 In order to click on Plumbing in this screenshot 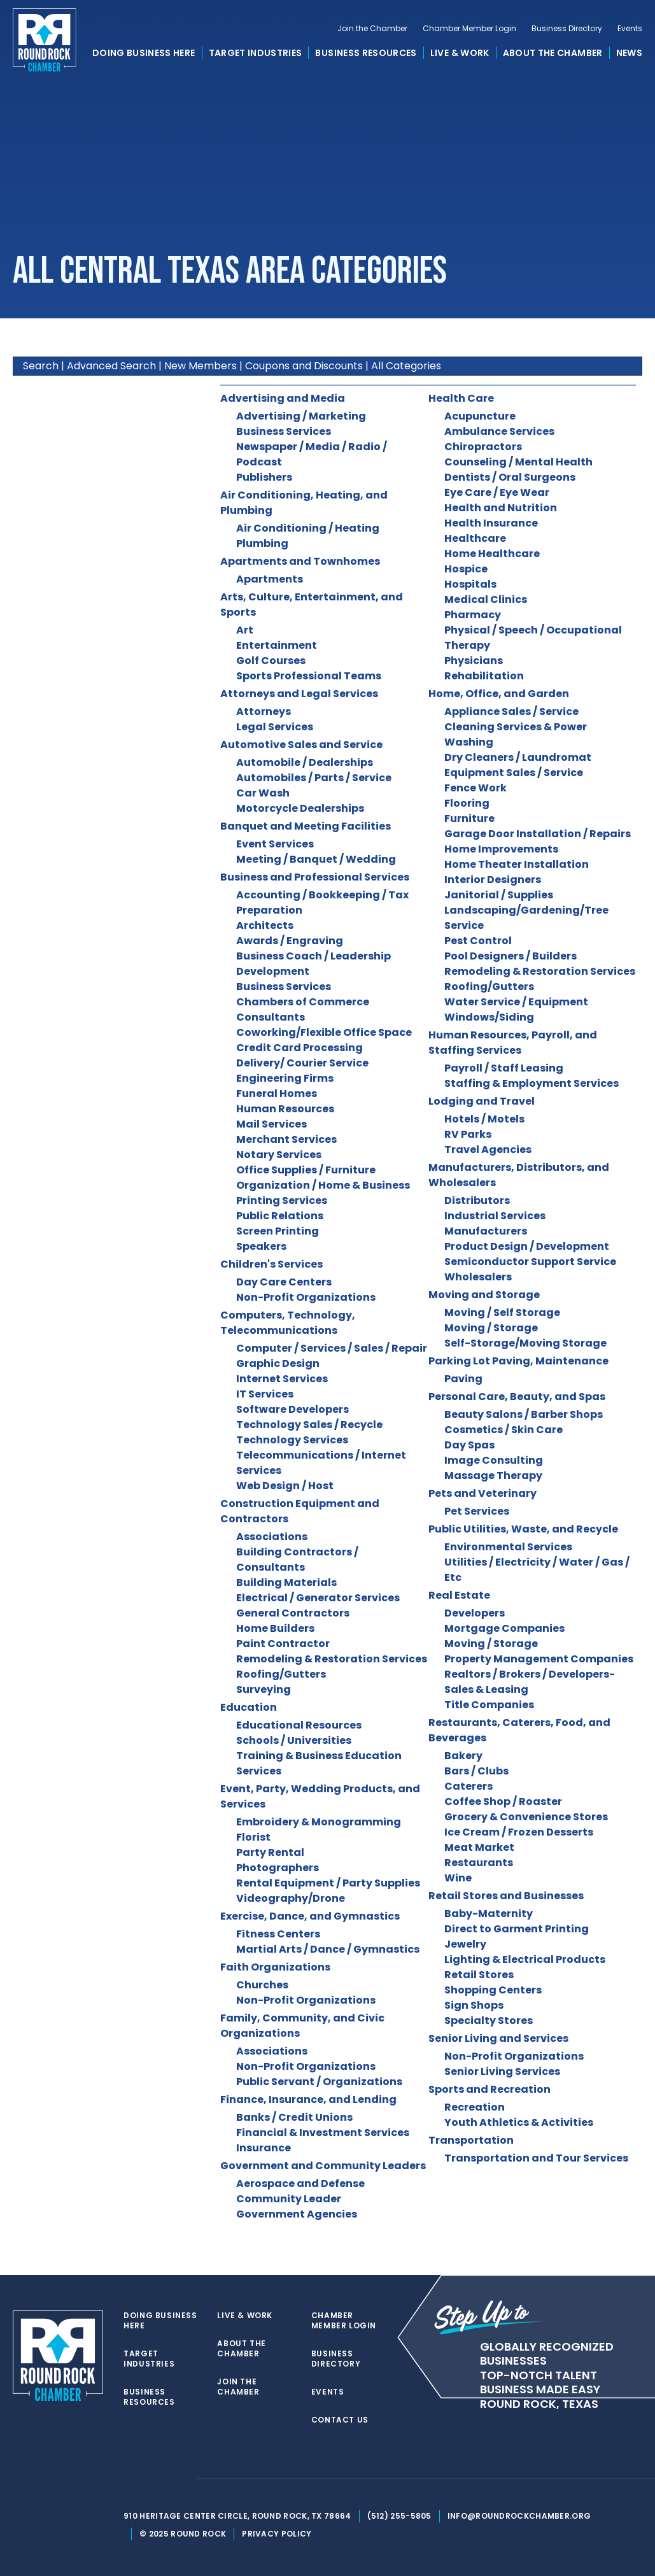, I will do `click(262, 543)`.